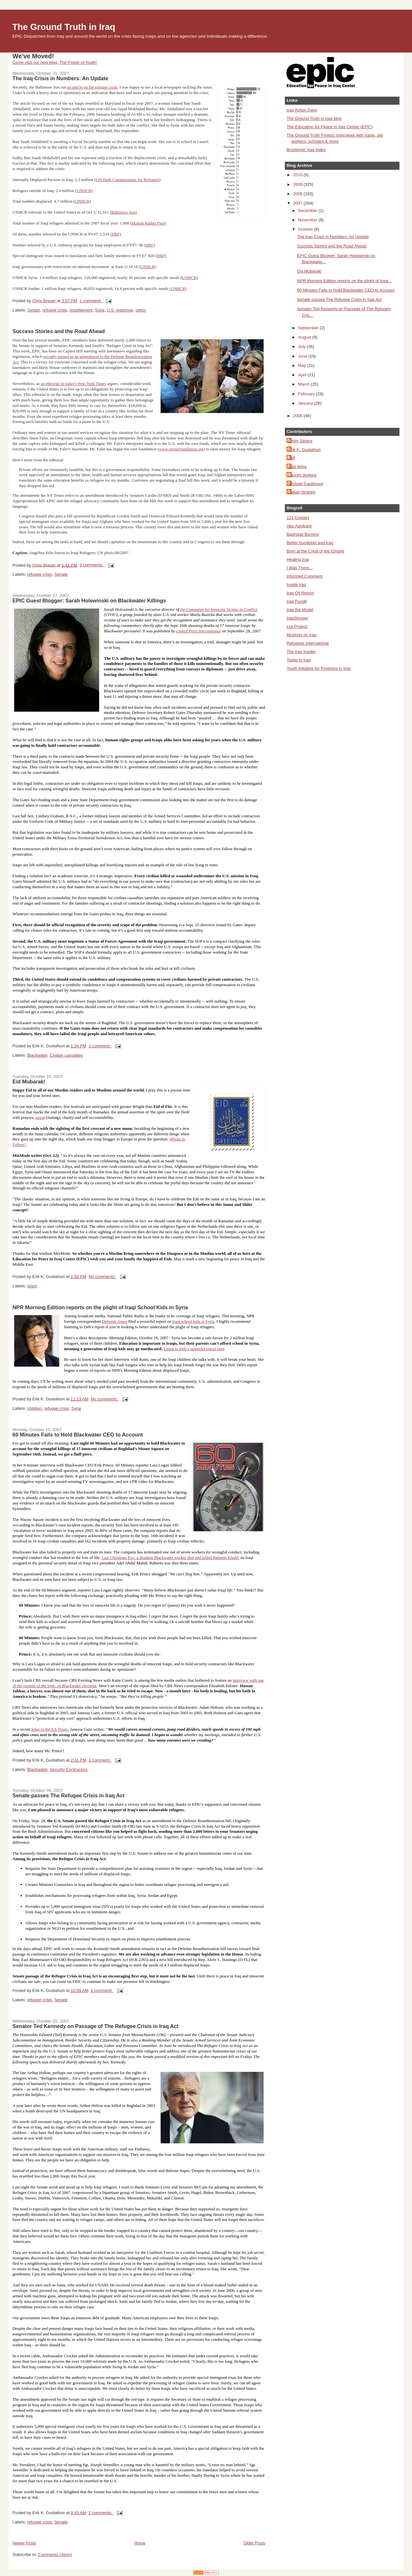  Describe the element at coordinates (89, 600) in the screenshot. I see `EPIC Guest Blogger: Sarah Holewinski on Blackwater Killings` at that location.